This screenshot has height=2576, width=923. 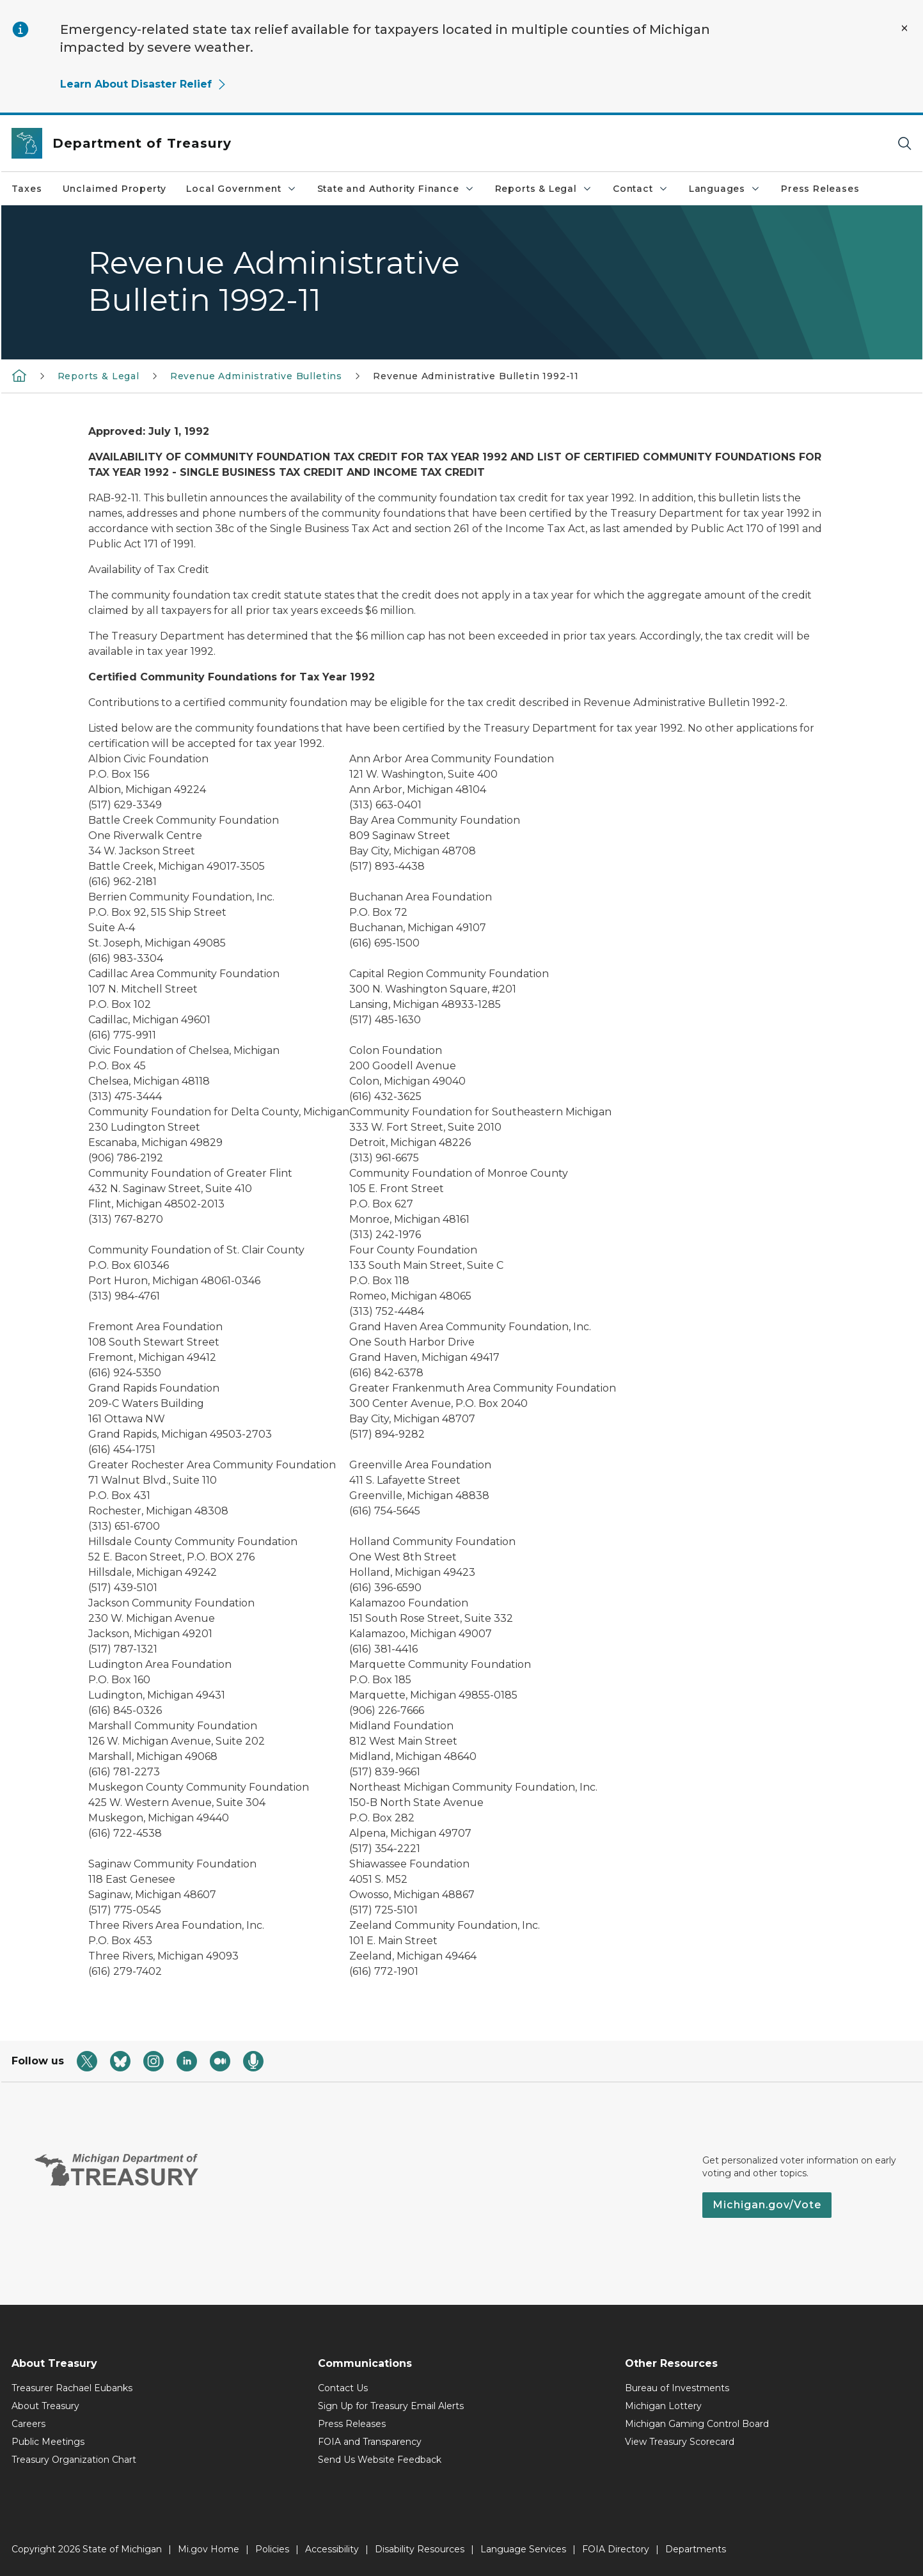 I want to click on Unclaimed Property, so click(x=114, y=188).